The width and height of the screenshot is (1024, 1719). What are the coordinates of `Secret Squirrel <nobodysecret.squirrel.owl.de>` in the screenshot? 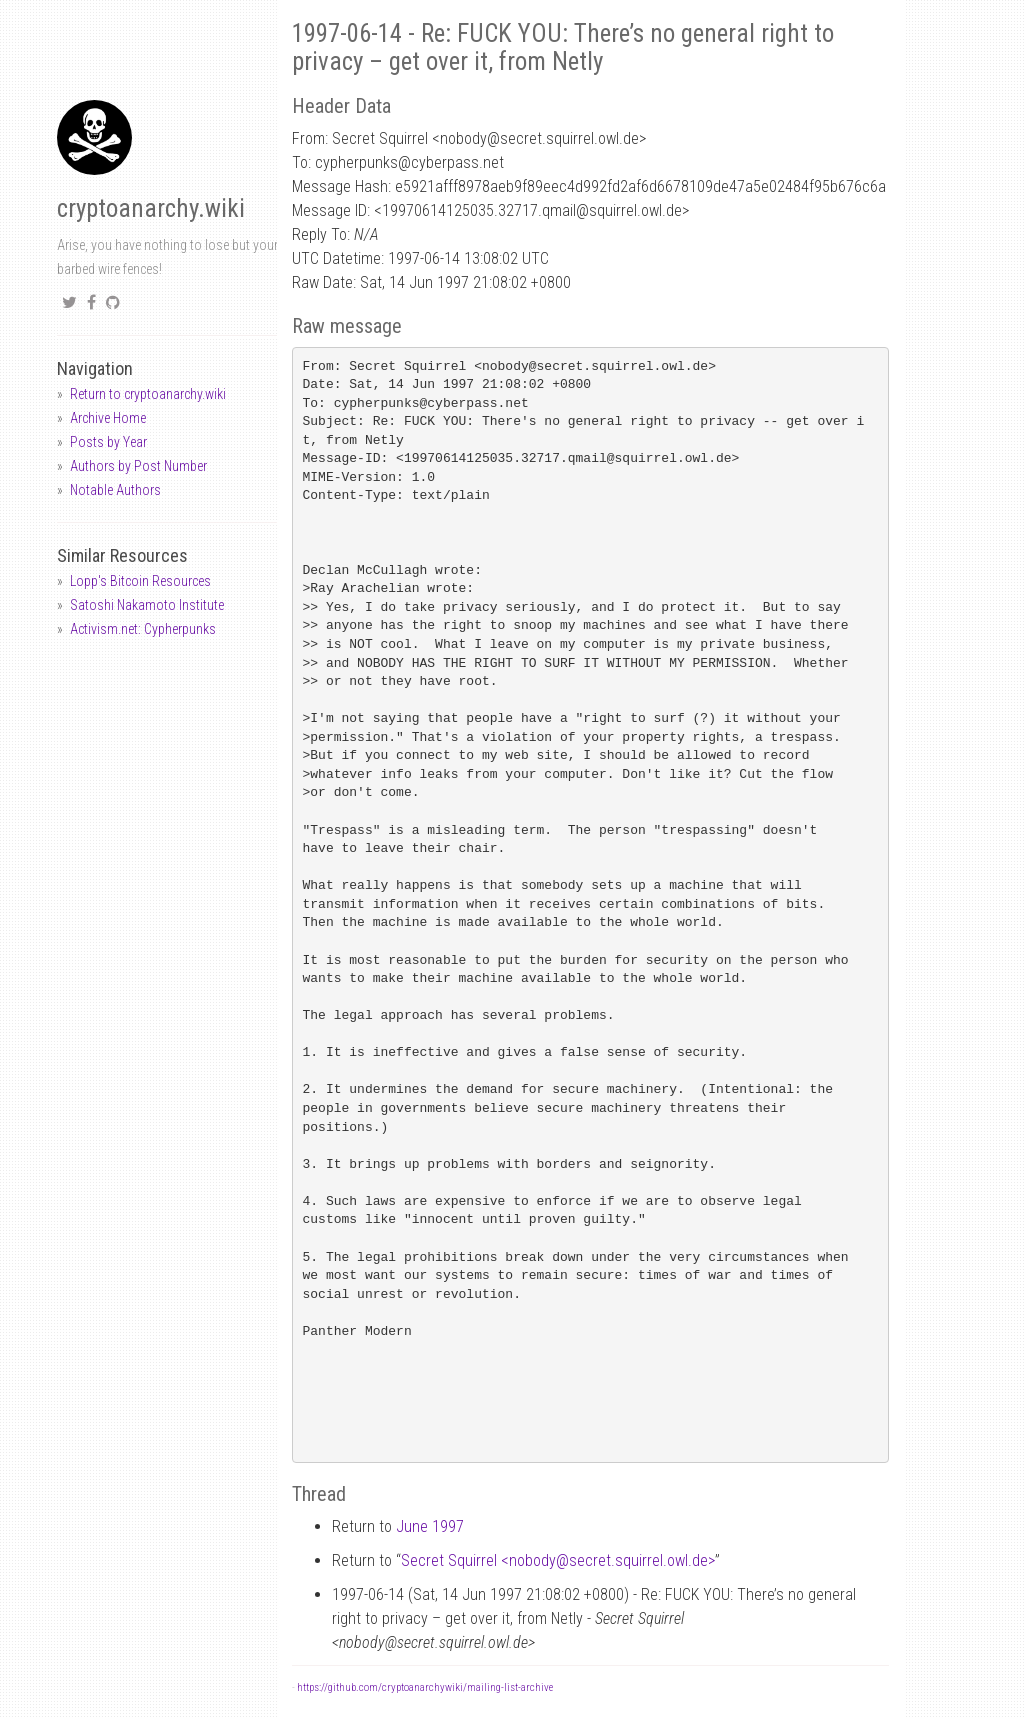 It's located at (558, 1560).